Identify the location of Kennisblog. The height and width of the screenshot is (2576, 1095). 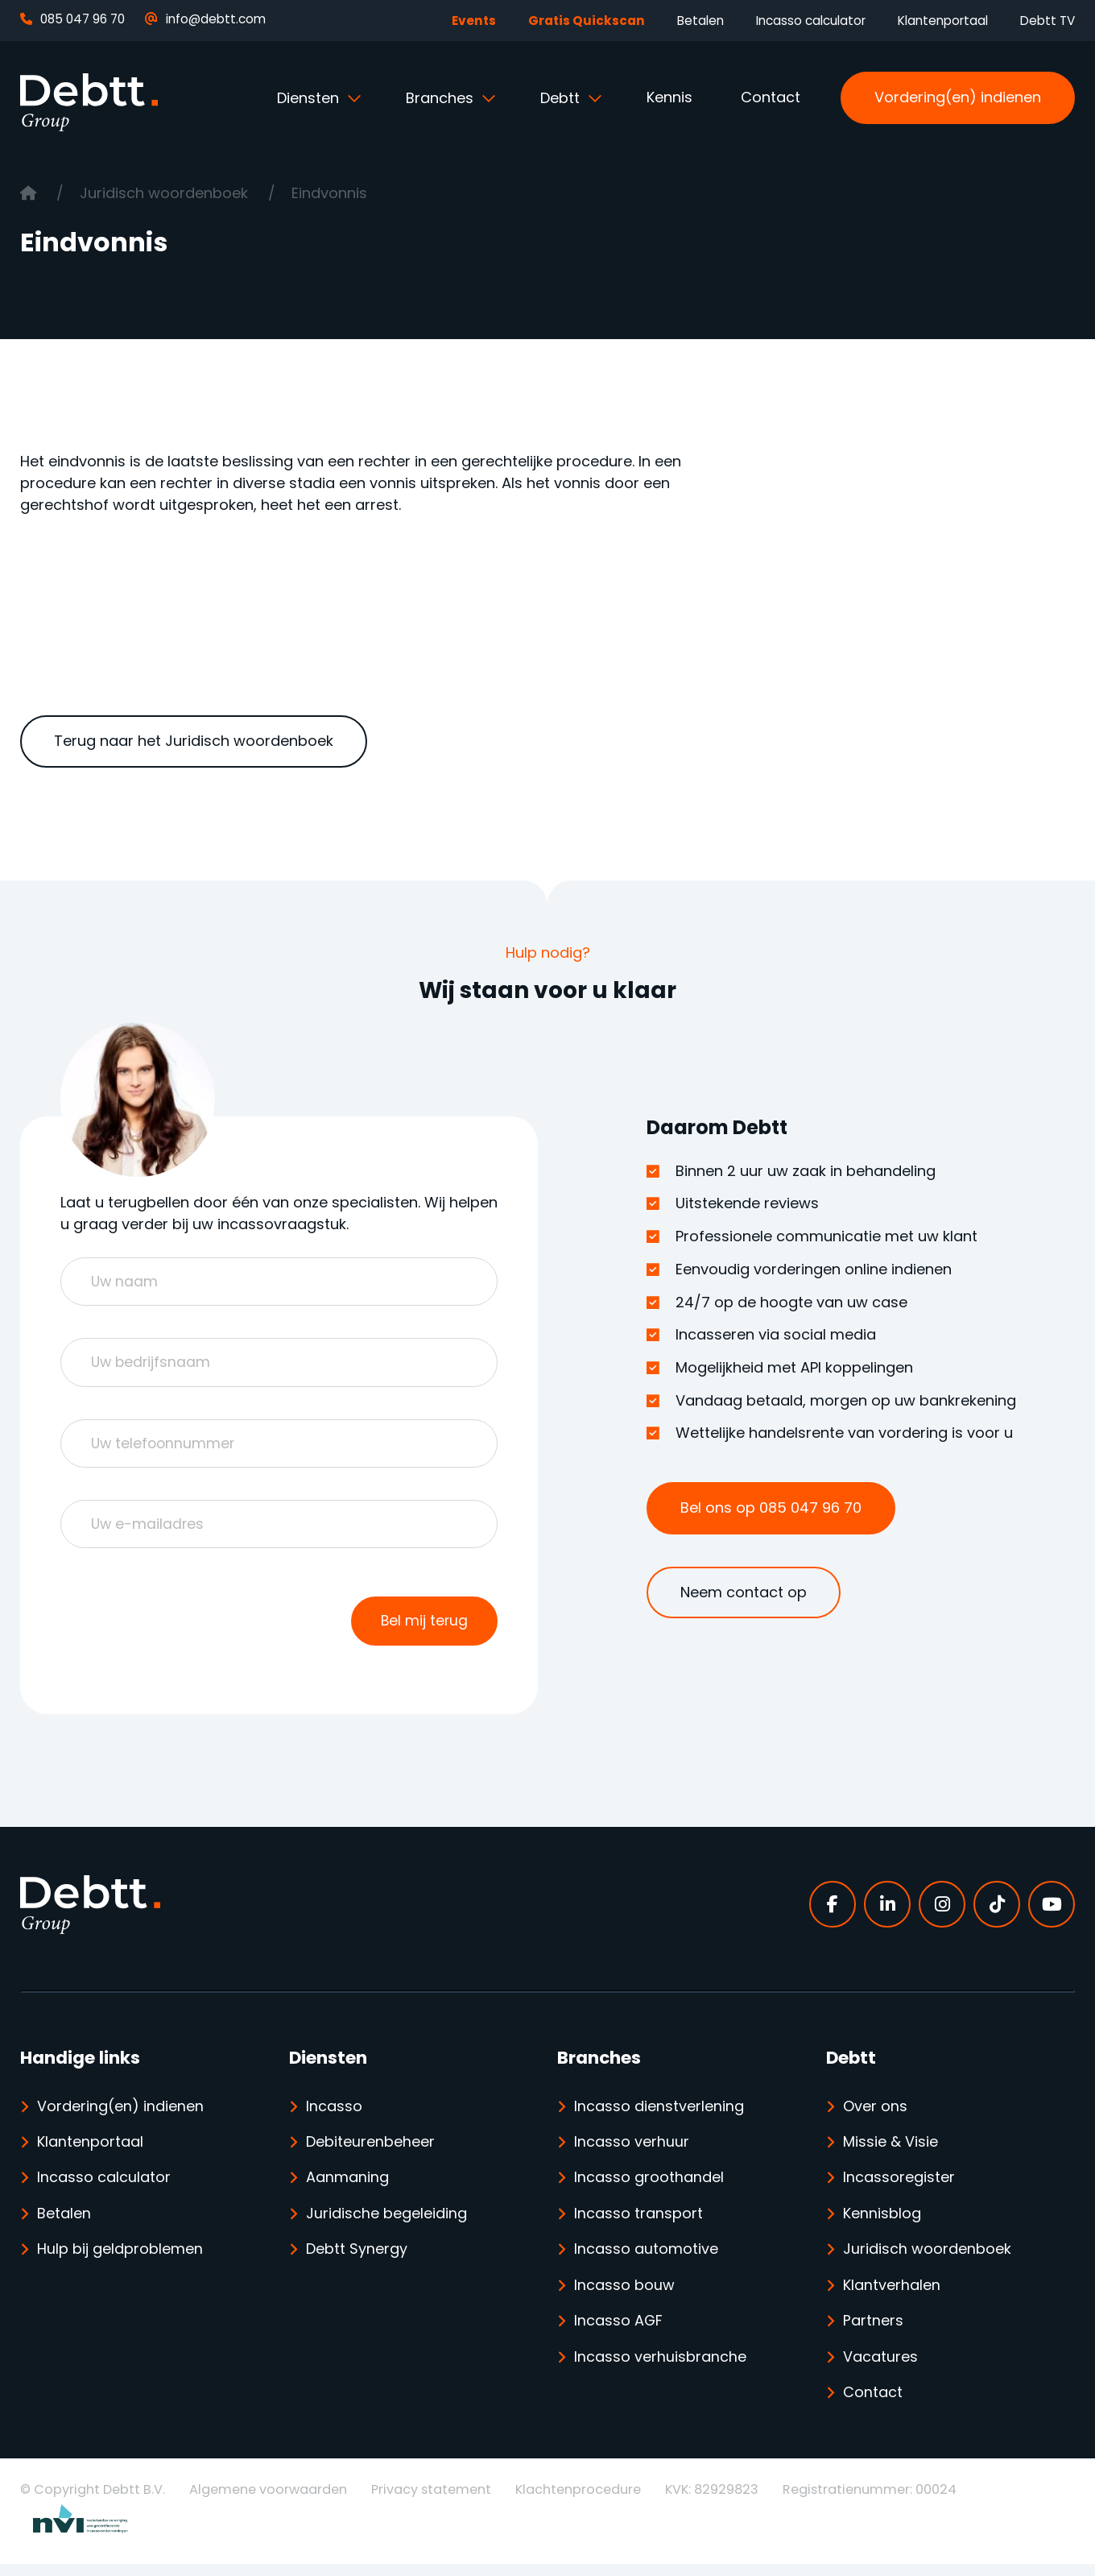
(882, 2223).